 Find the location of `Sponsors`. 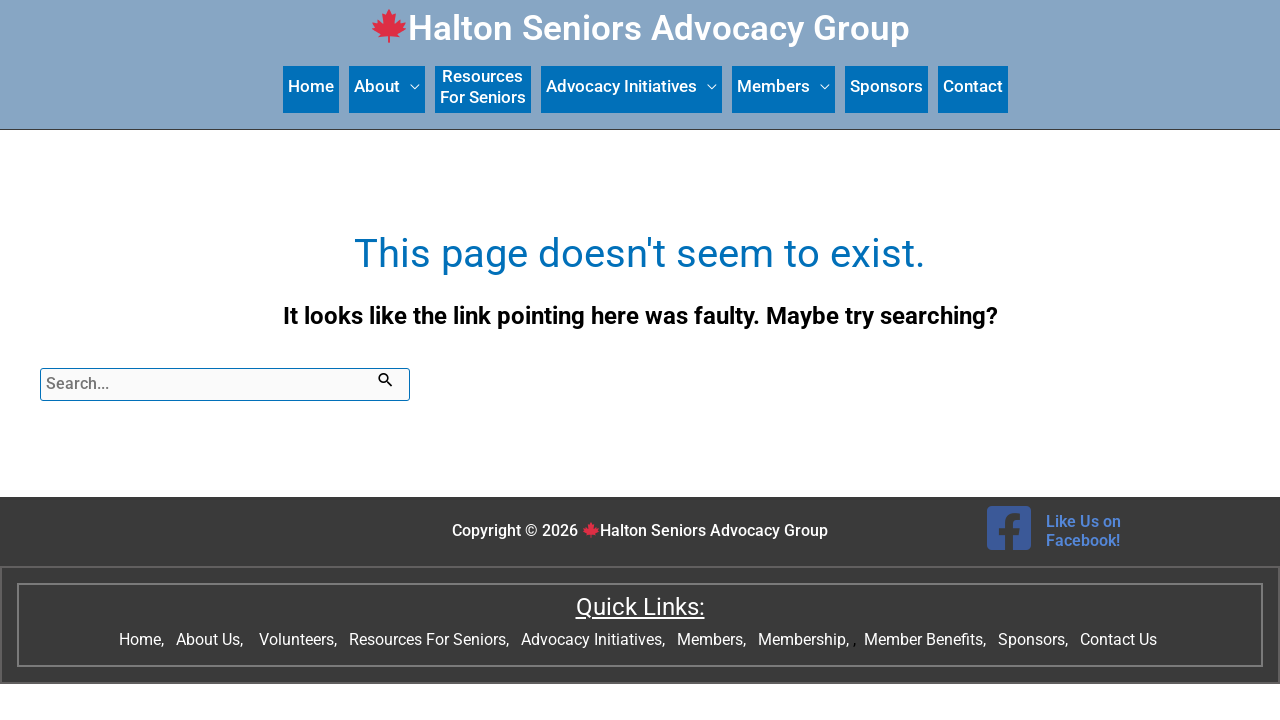

Sponsors is located at coordinates (886, 86).